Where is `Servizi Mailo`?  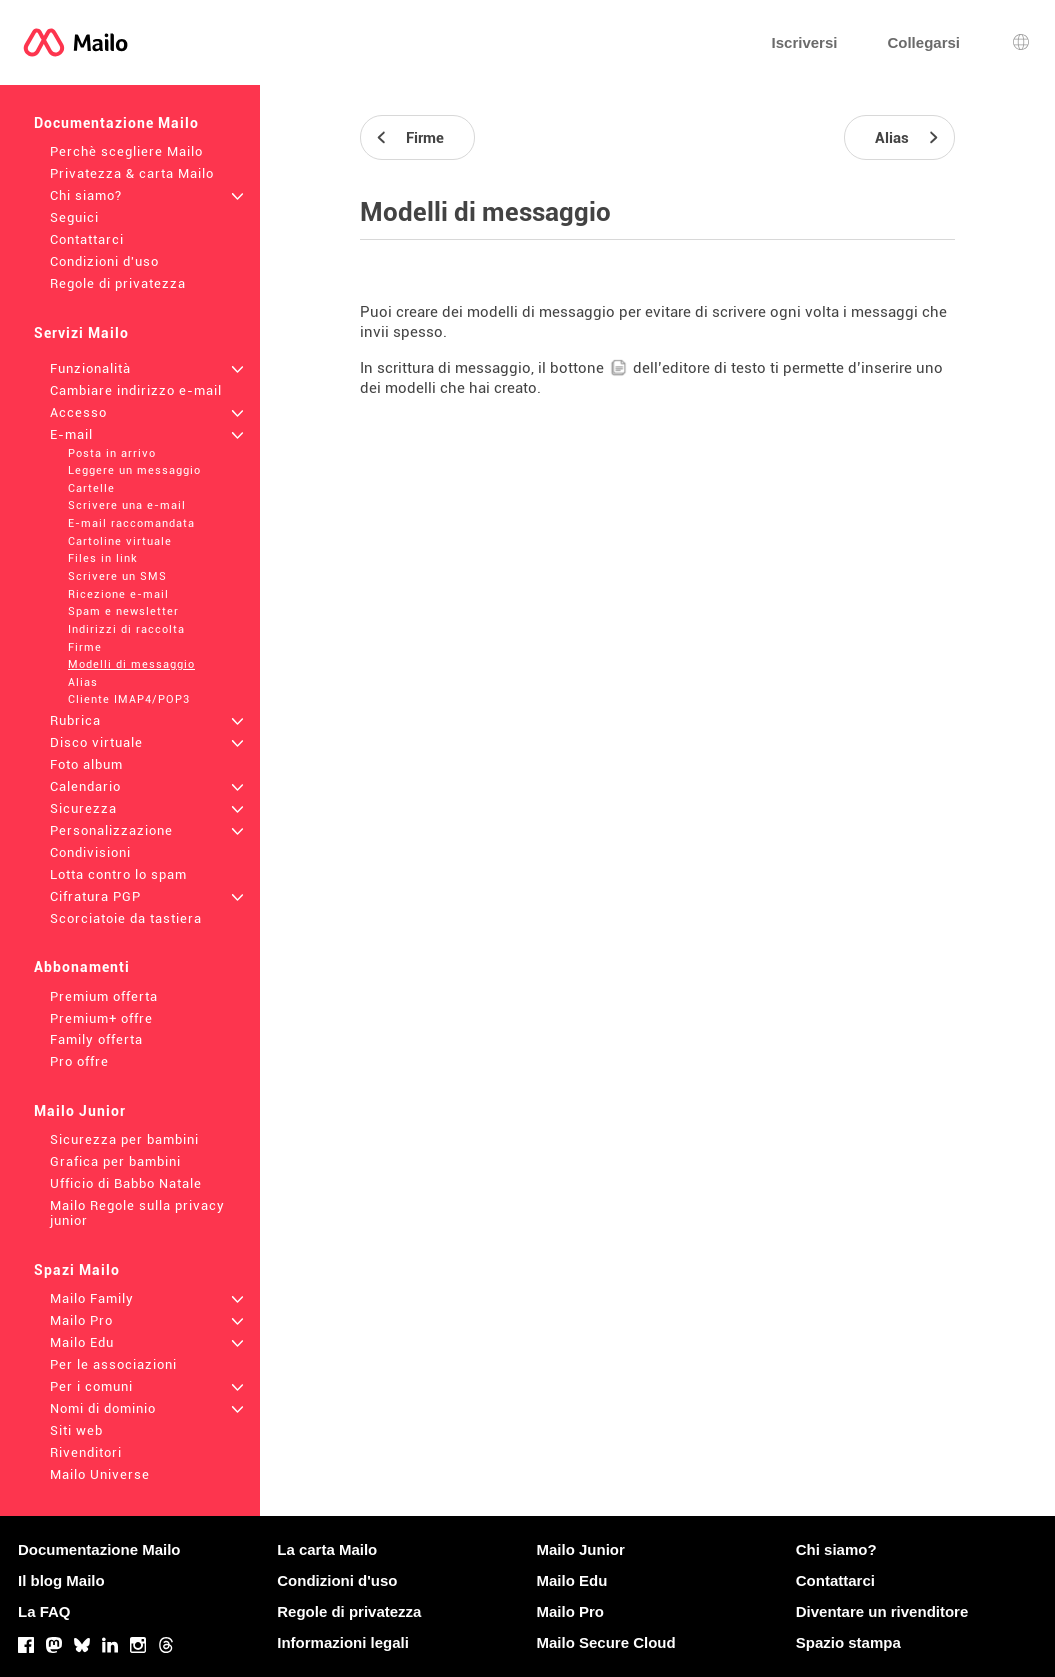 Servizi Mailo is located at coordinates (81, 333).